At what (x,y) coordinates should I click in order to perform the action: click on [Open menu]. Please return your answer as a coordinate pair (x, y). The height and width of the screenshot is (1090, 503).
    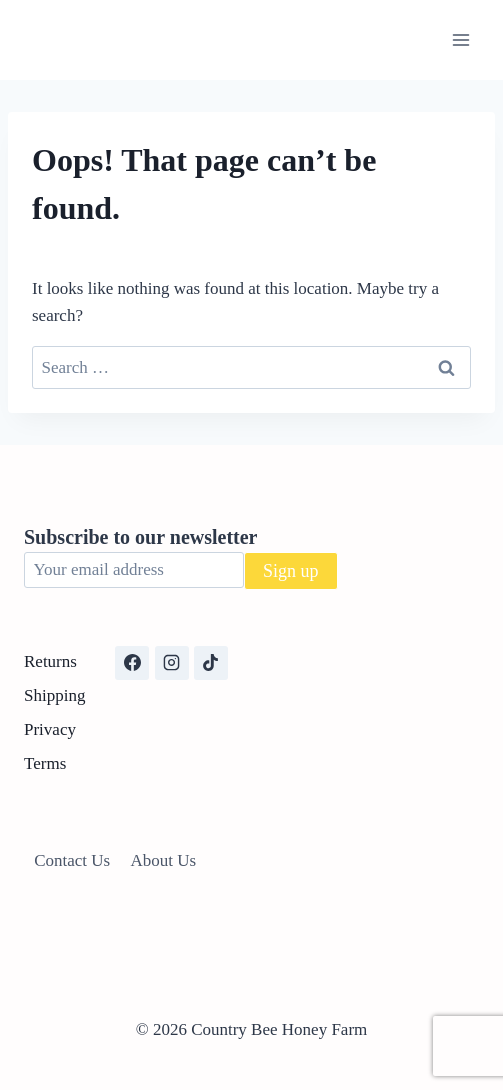
    Looking at the image, I should click on (460, 39).